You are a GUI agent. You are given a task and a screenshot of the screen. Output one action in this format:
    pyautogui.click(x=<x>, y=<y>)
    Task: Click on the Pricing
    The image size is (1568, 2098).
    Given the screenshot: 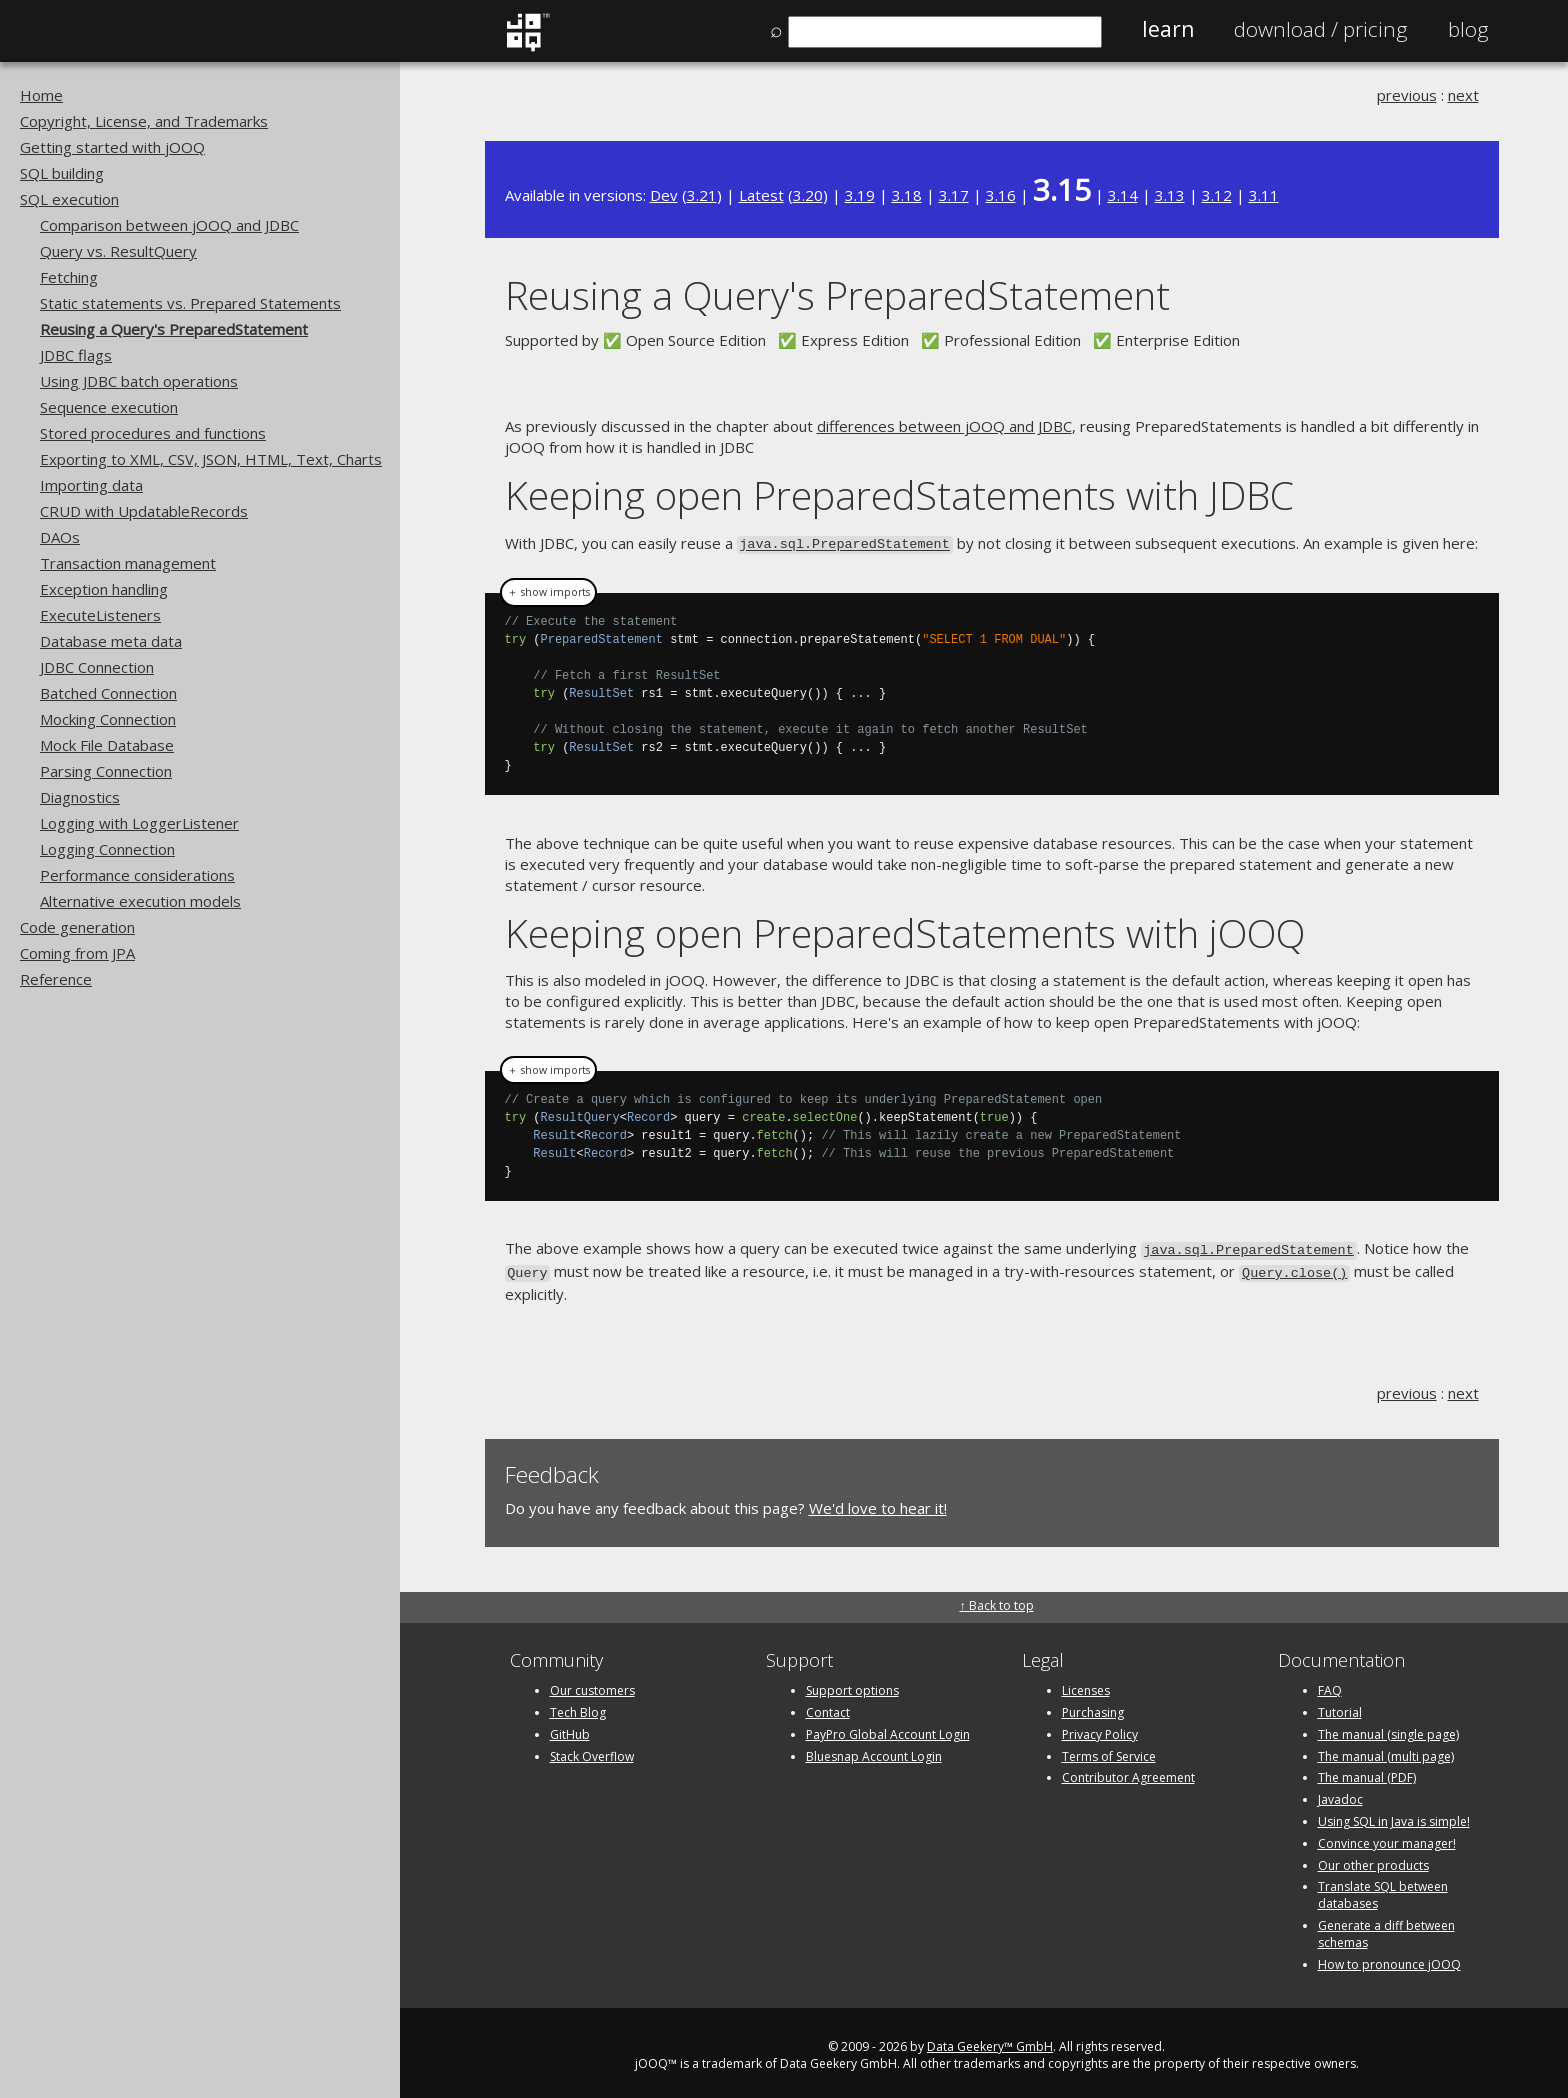 What is the action you would take?
    pyautogui.click(x=1321, y=29)
    